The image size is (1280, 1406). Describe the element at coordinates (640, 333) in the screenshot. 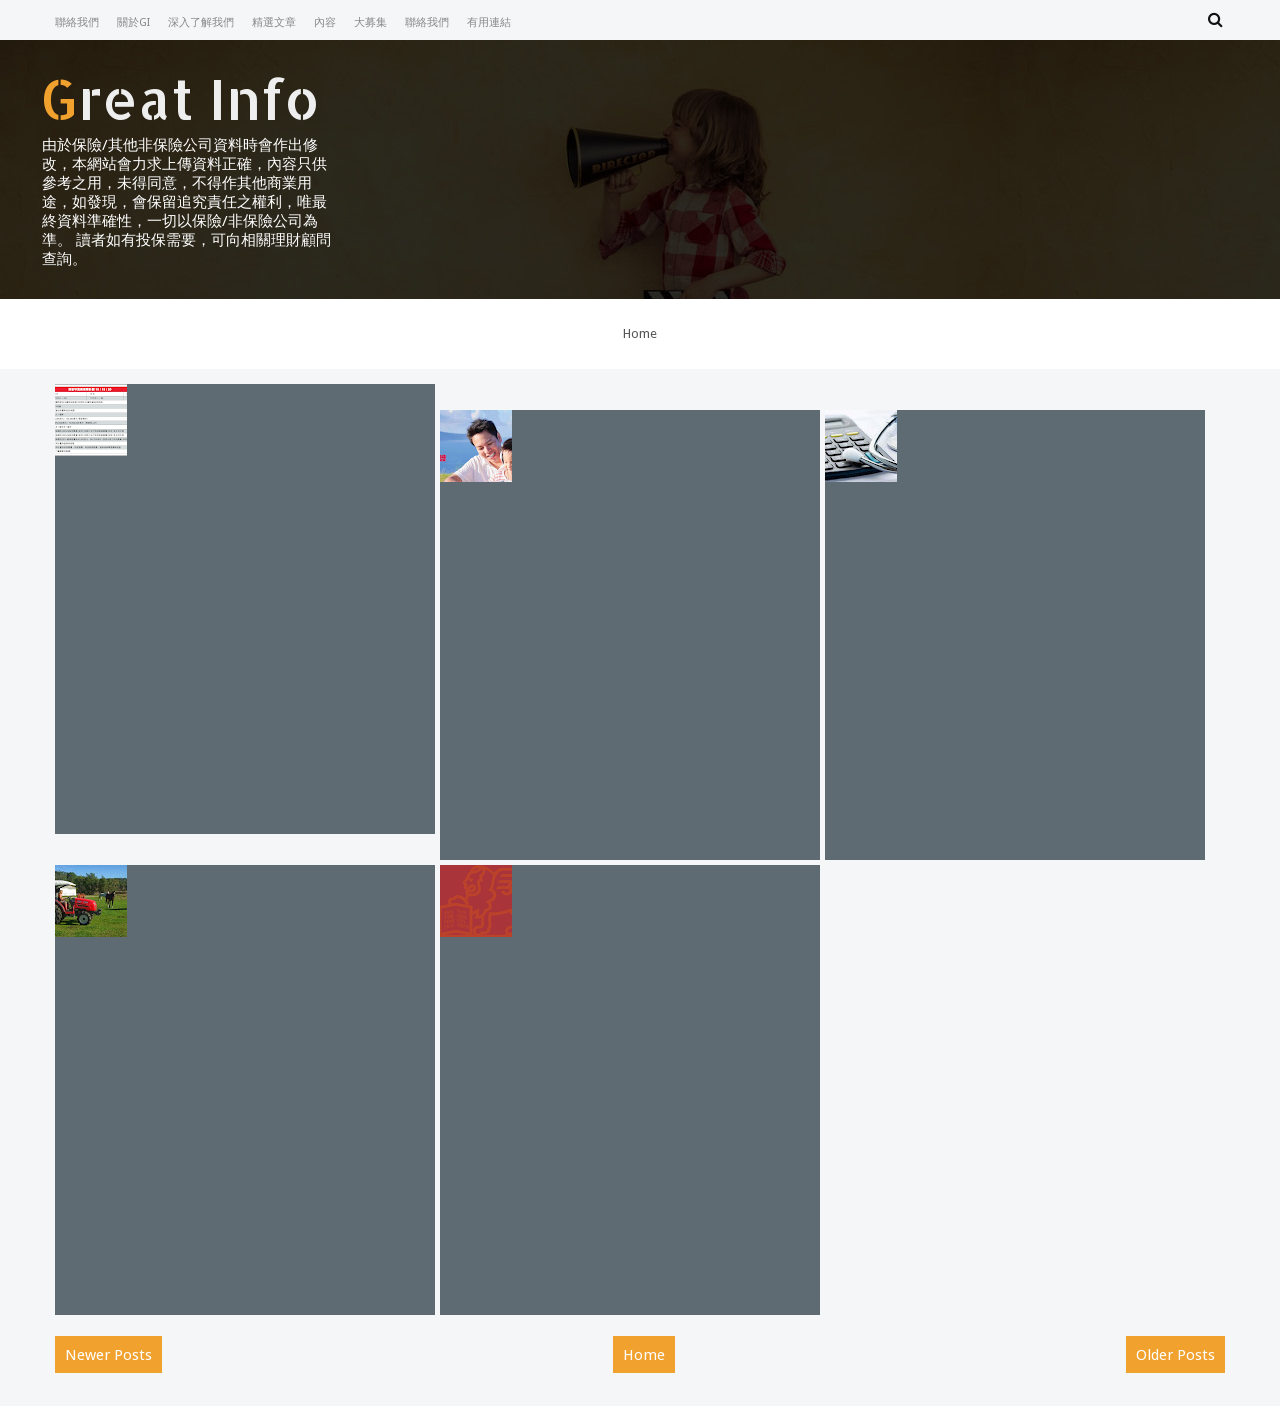

I see `Home` at that location.